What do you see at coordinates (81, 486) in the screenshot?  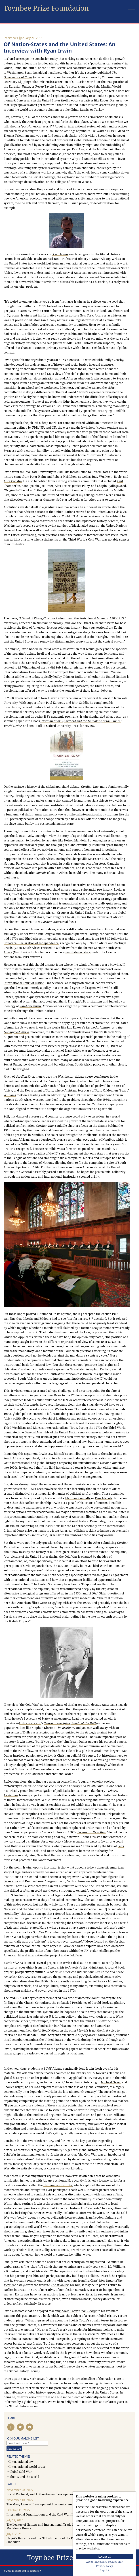 I see `Jessica Pliley` at bounding box center [81, 486].